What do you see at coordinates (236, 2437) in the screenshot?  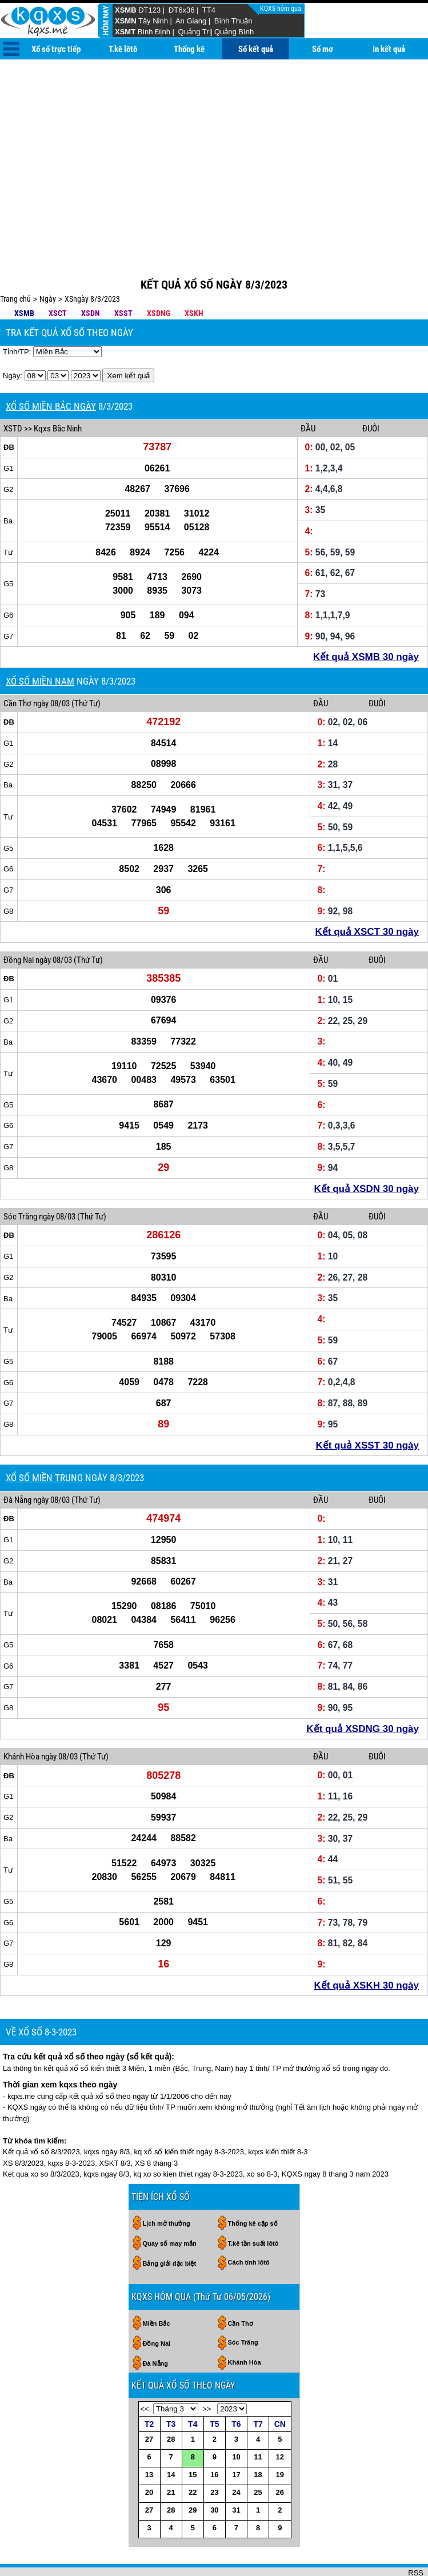 I see `17` at bounding box center [236, 2437].